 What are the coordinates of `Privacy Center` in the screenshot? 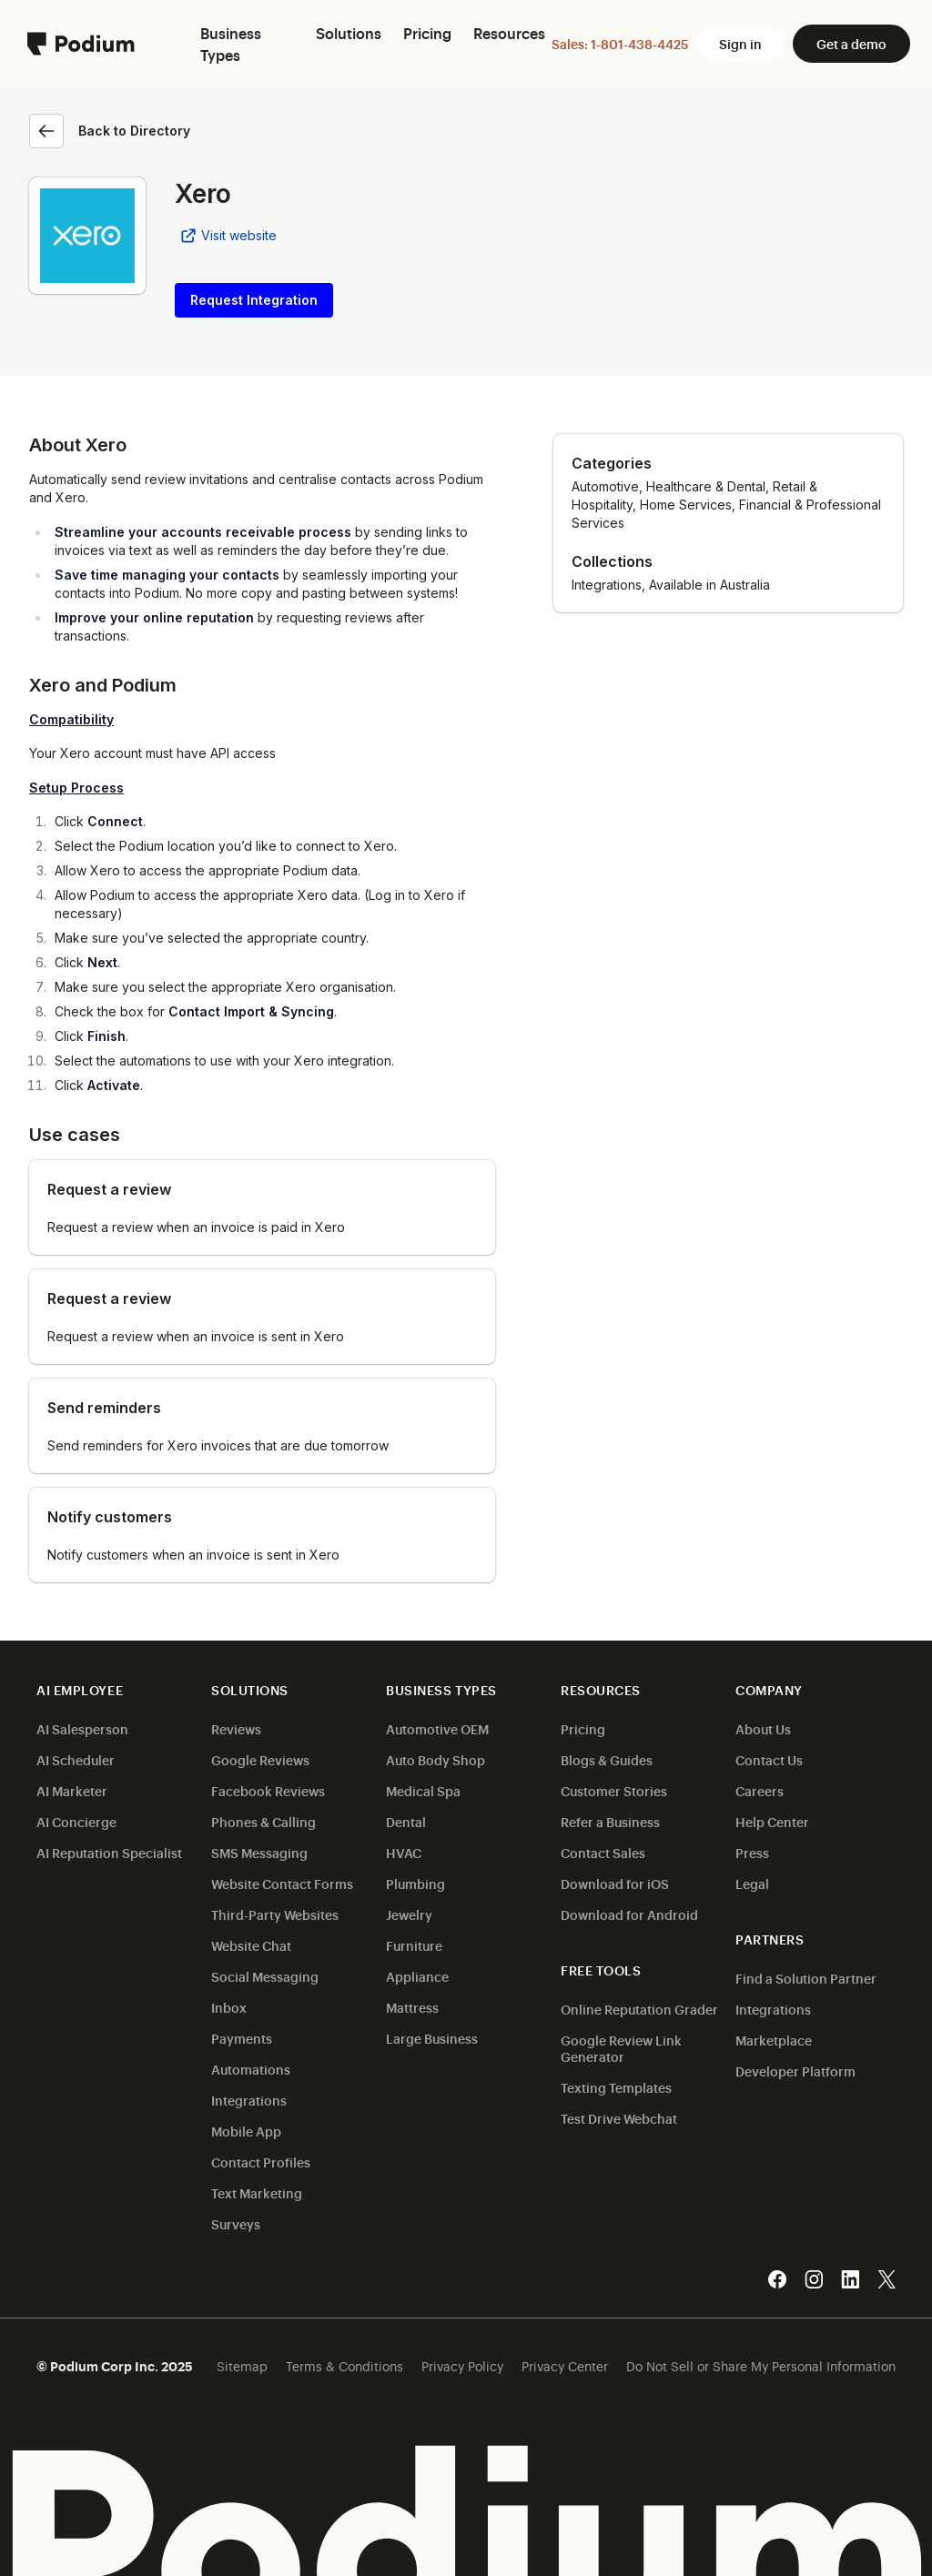 It's located at (565, 2365).